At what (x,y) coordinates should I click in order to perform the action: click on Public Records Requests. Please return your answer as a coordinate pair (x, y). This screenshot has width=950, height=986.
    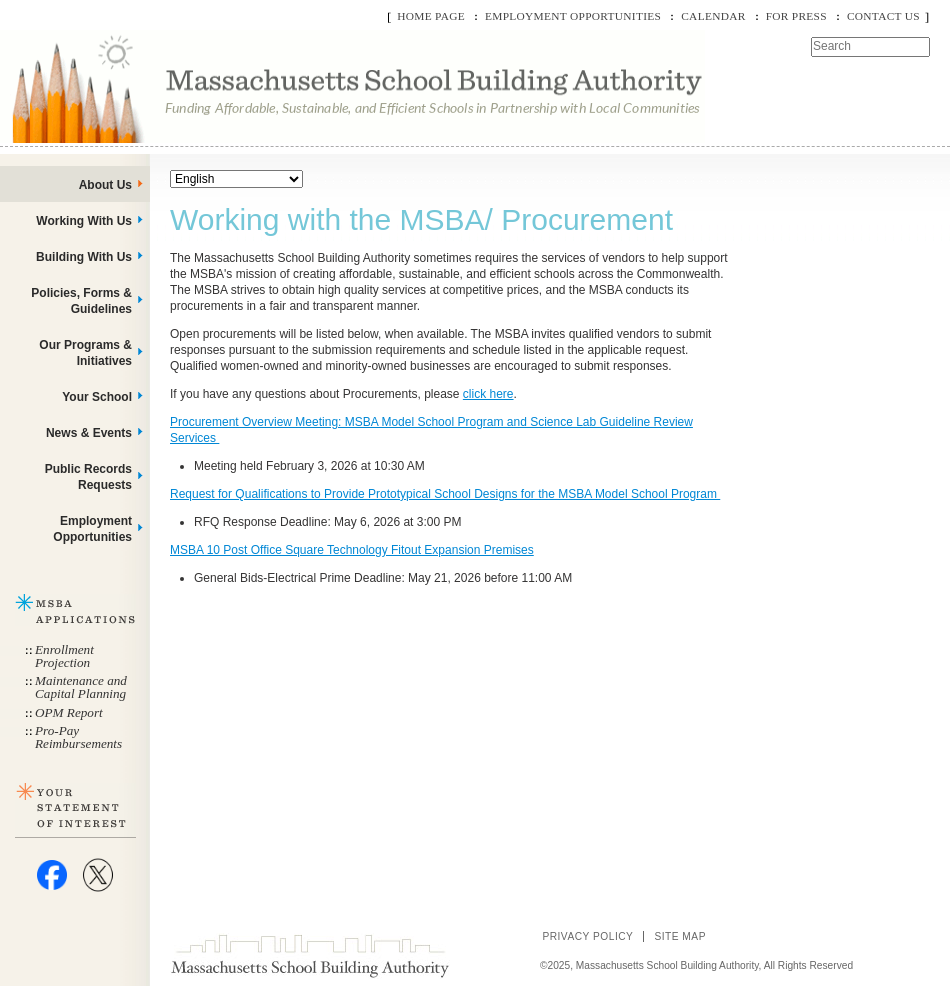
    Looking at the image, I should click on (88, 477).